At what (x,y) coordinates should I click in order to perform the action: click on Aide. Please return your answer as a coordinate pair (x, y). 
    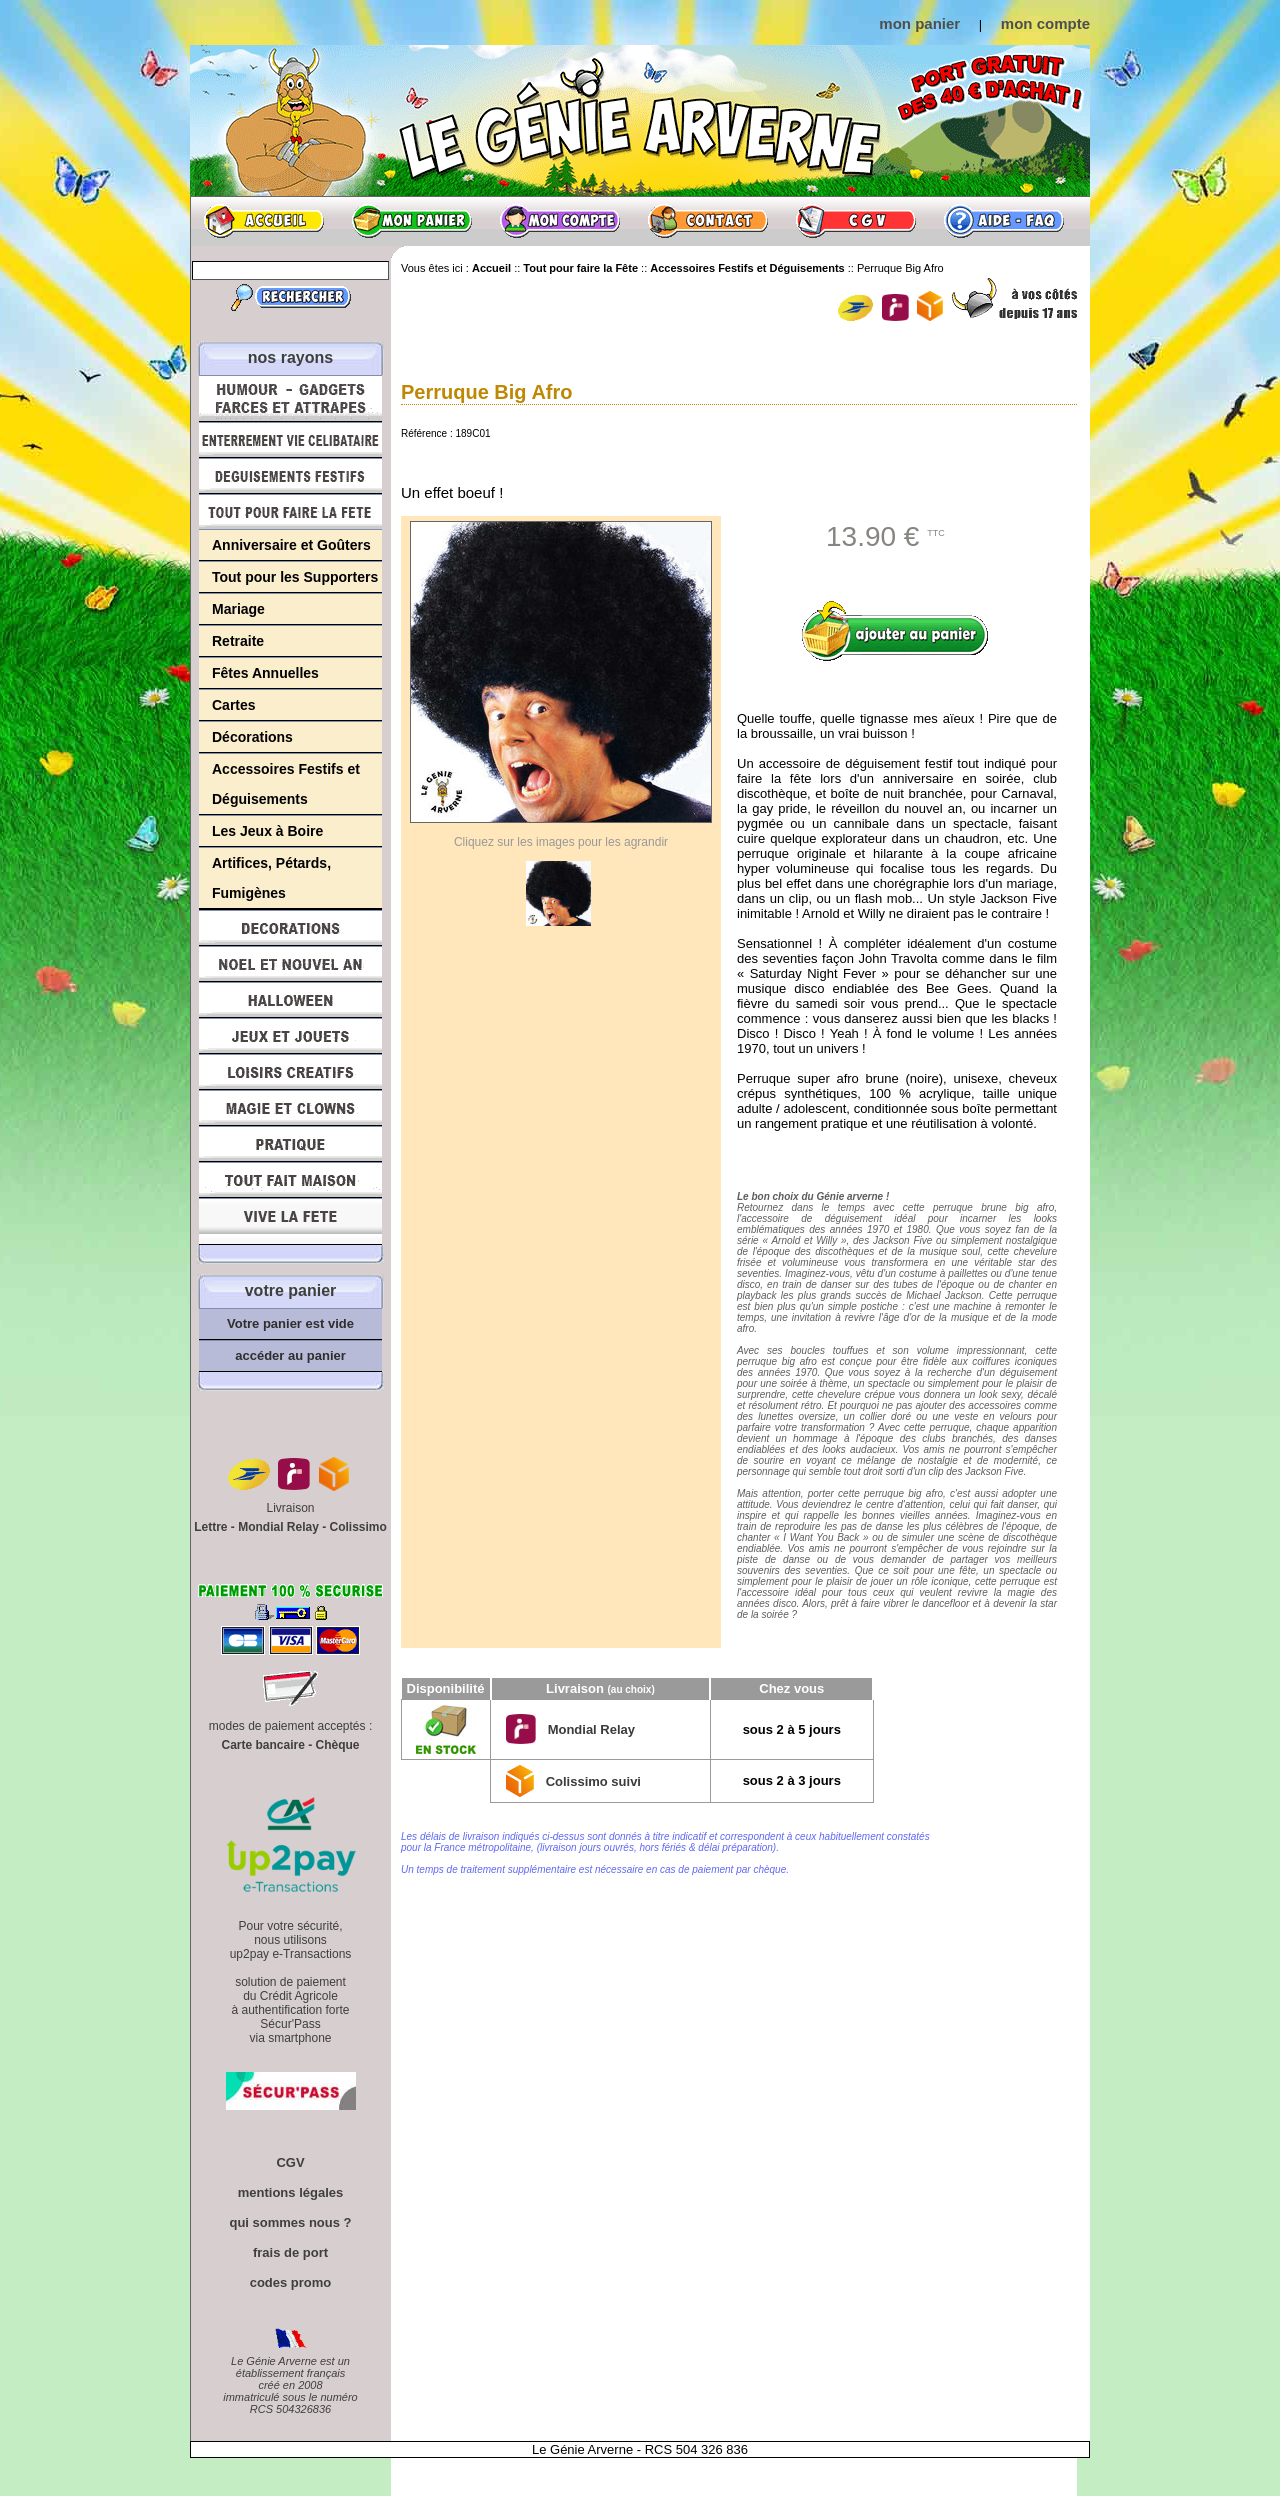
    Looking at the image, I should click on (1004, 221).